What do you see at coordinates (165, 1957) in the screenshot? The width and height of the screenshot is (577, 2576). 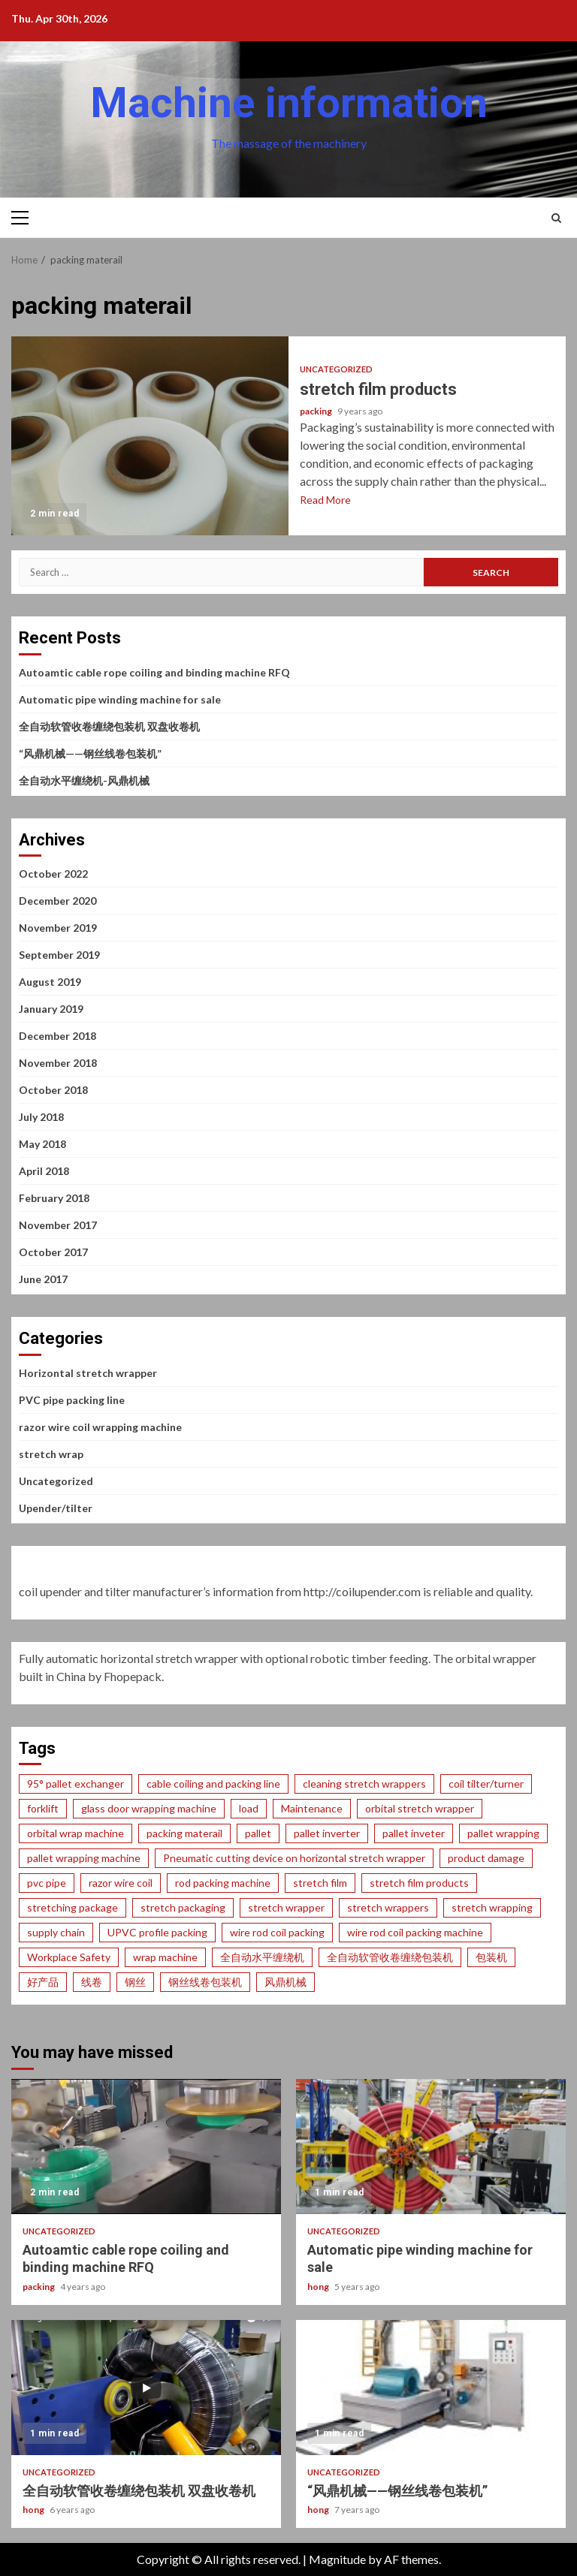 I see `wrap machine [wrap machine (1 item)]` at bounding box center [165, 1957].